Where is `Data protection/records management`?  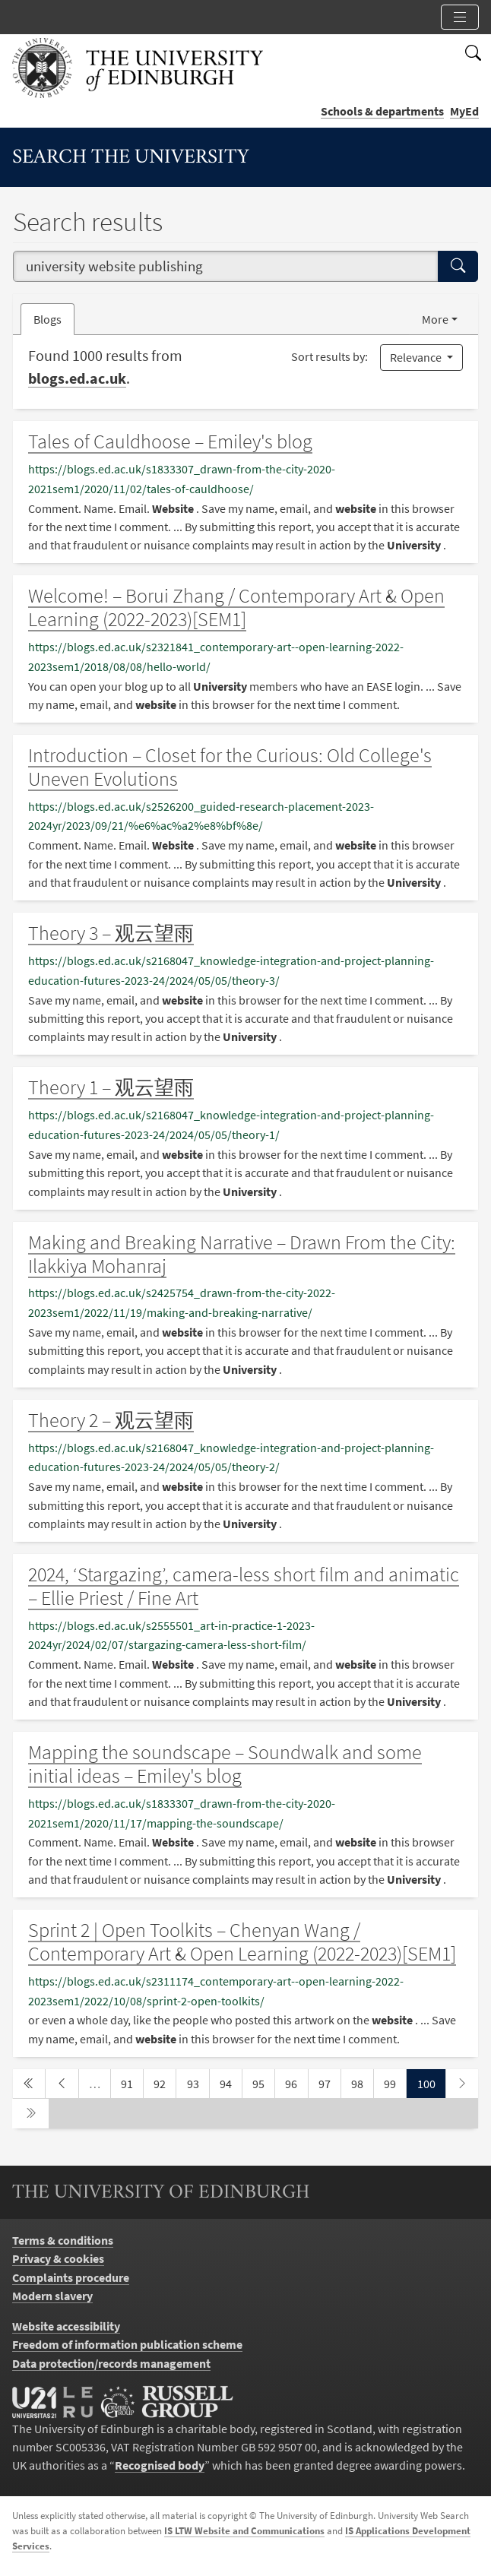
Data protection/records management is located at coordinates (111, 2363).